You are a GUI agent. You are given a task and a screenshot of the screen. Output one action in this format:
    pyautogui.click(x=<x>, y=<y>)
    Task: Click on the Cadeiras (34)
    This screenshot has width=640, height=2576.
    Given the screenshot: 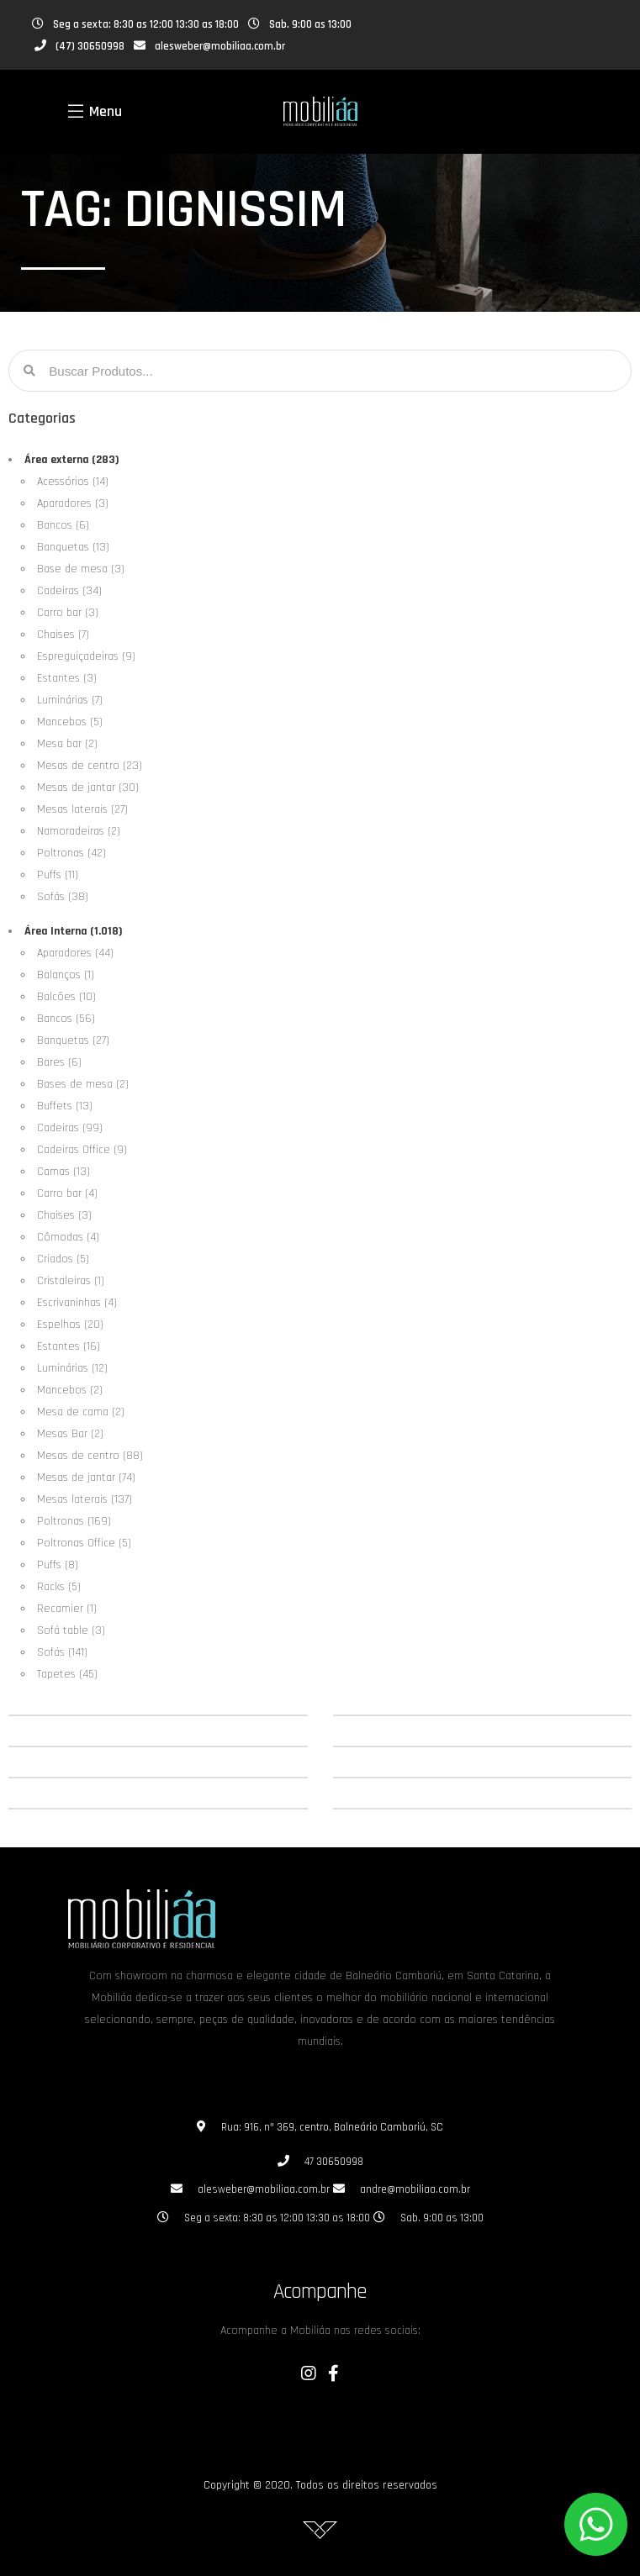 What is the action you would take?
    pyautogui.click(x=69, y=590)
    